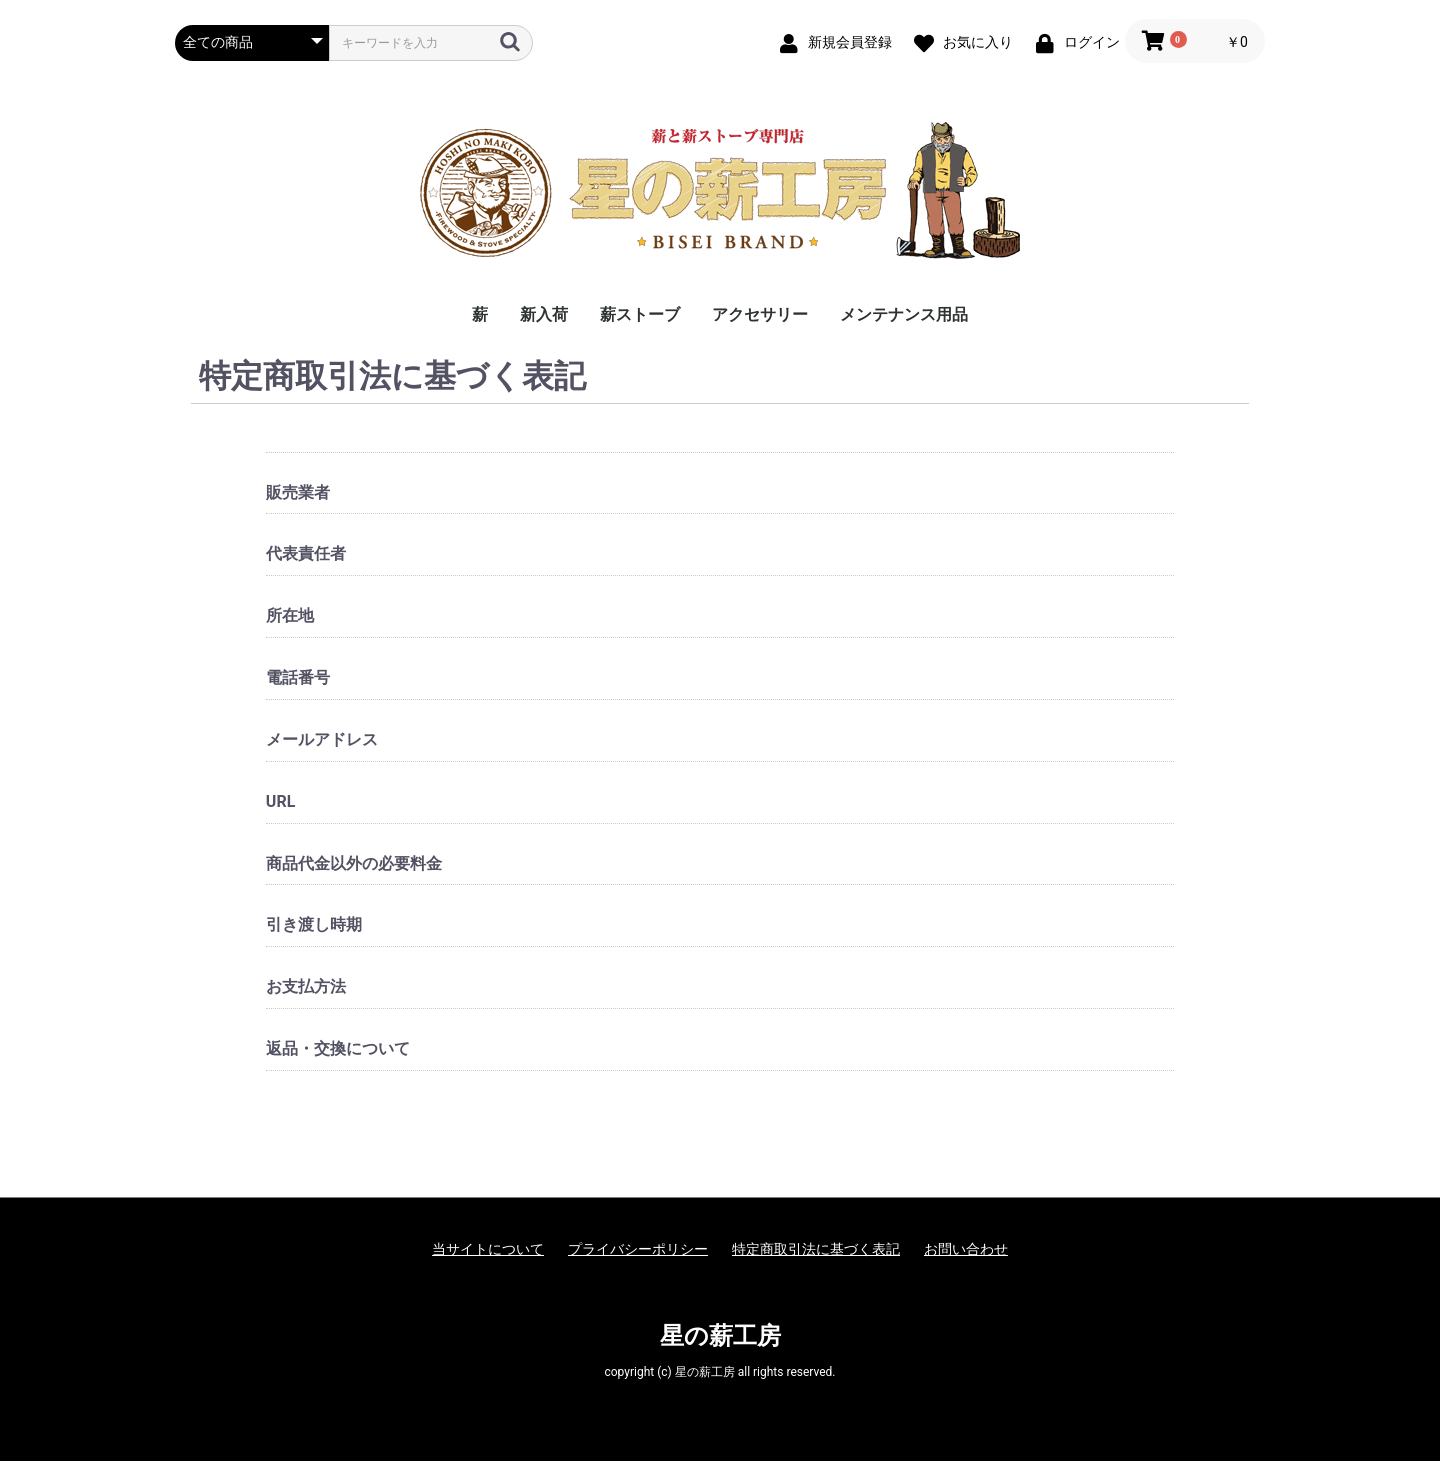  What do you see at coordinates (298, 492) in the screenshot?
I see `販売業者` at bounding box center [298, 492].